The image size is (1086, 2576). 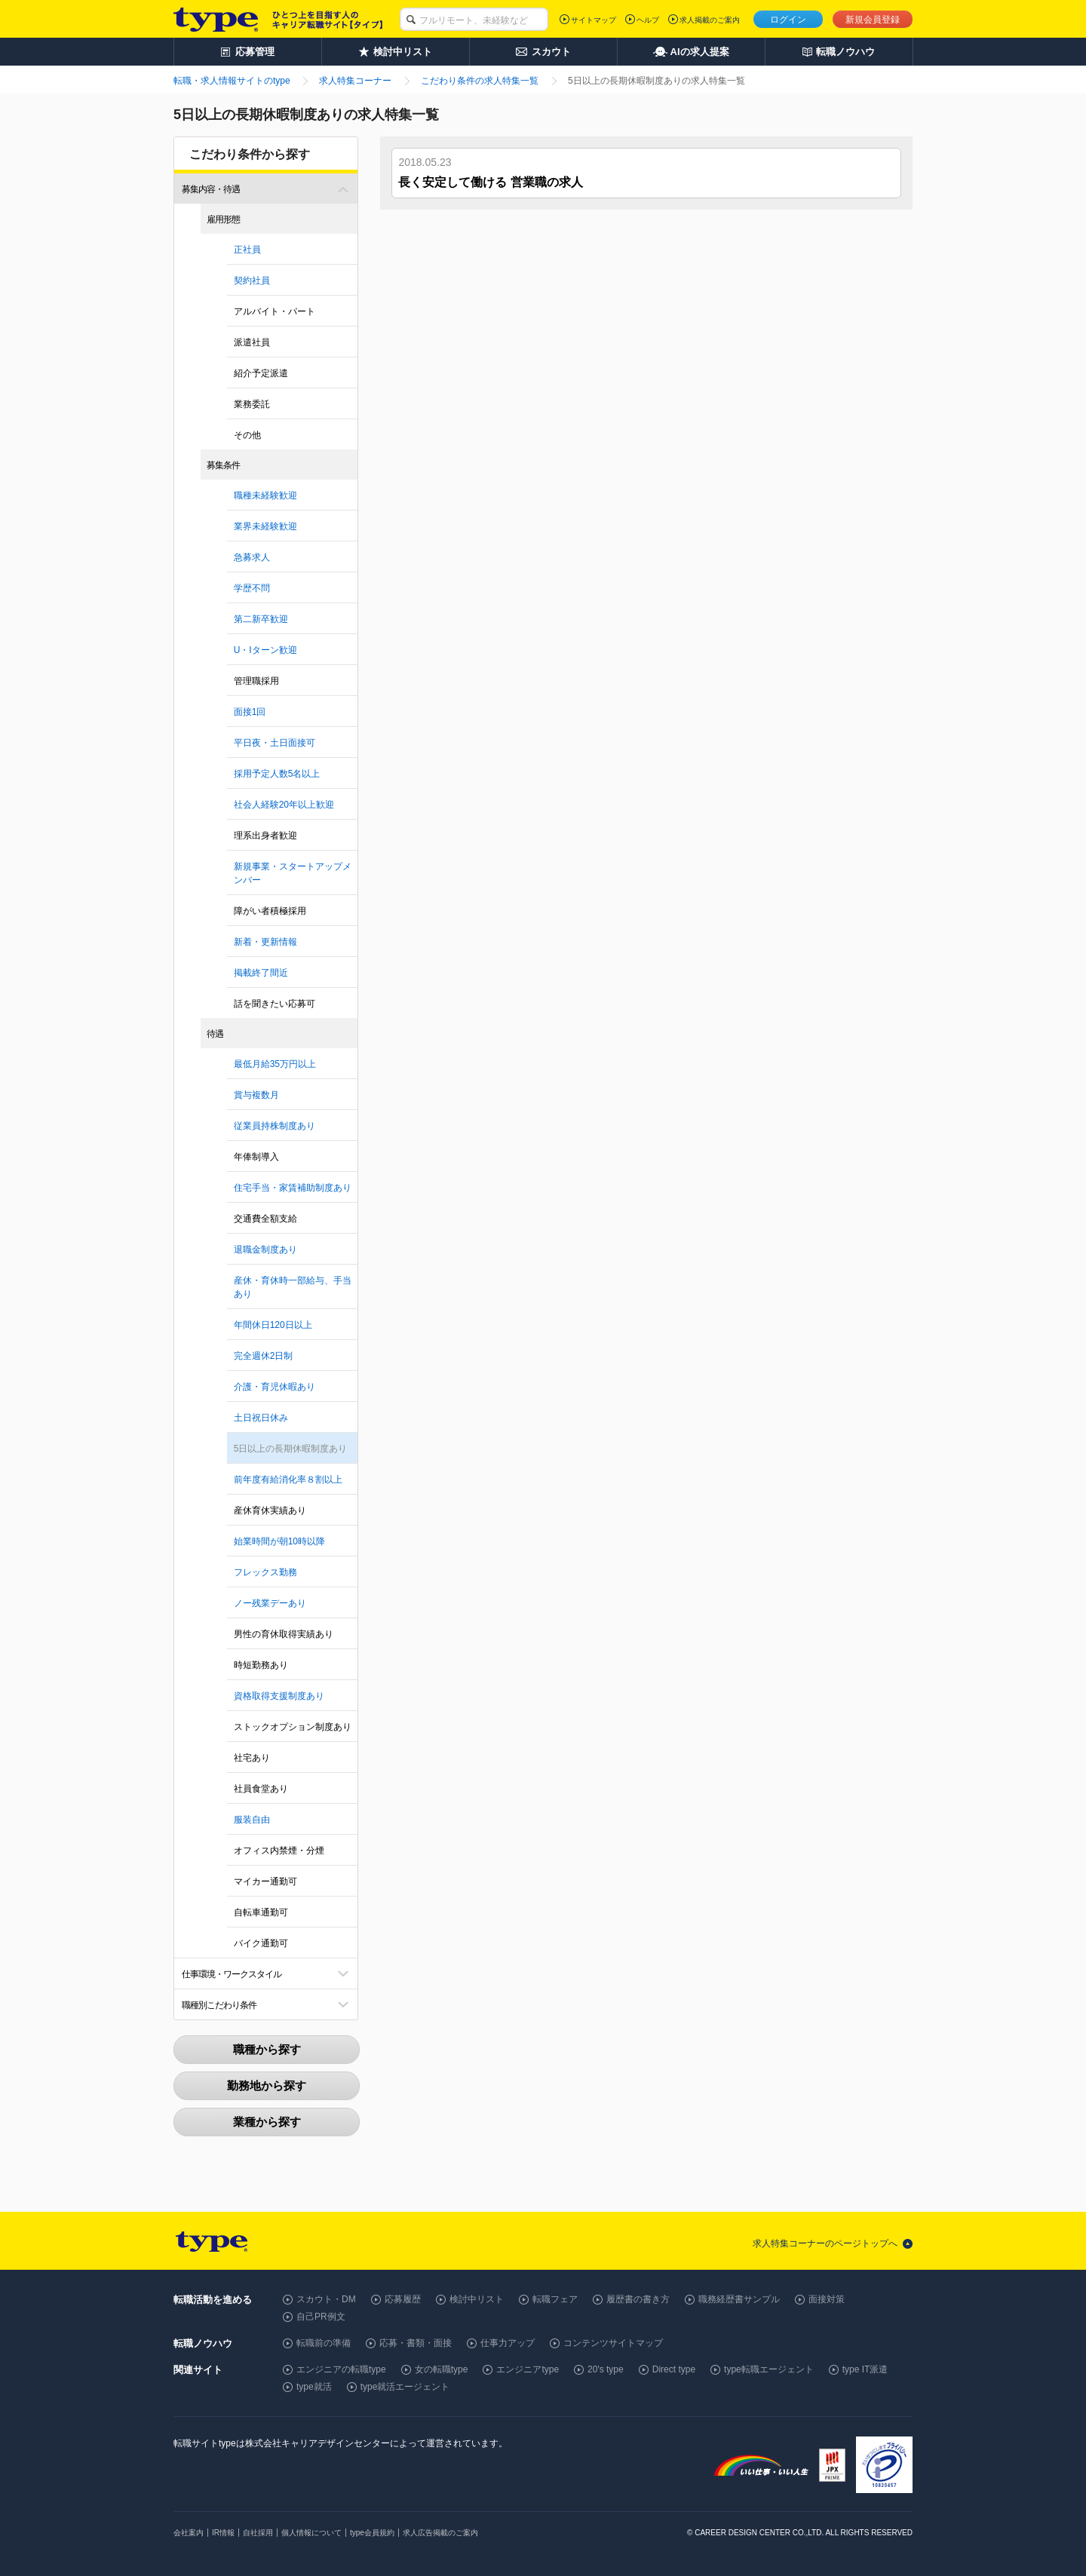 I want to click on 面接対策, so click(x=826, y=2299).